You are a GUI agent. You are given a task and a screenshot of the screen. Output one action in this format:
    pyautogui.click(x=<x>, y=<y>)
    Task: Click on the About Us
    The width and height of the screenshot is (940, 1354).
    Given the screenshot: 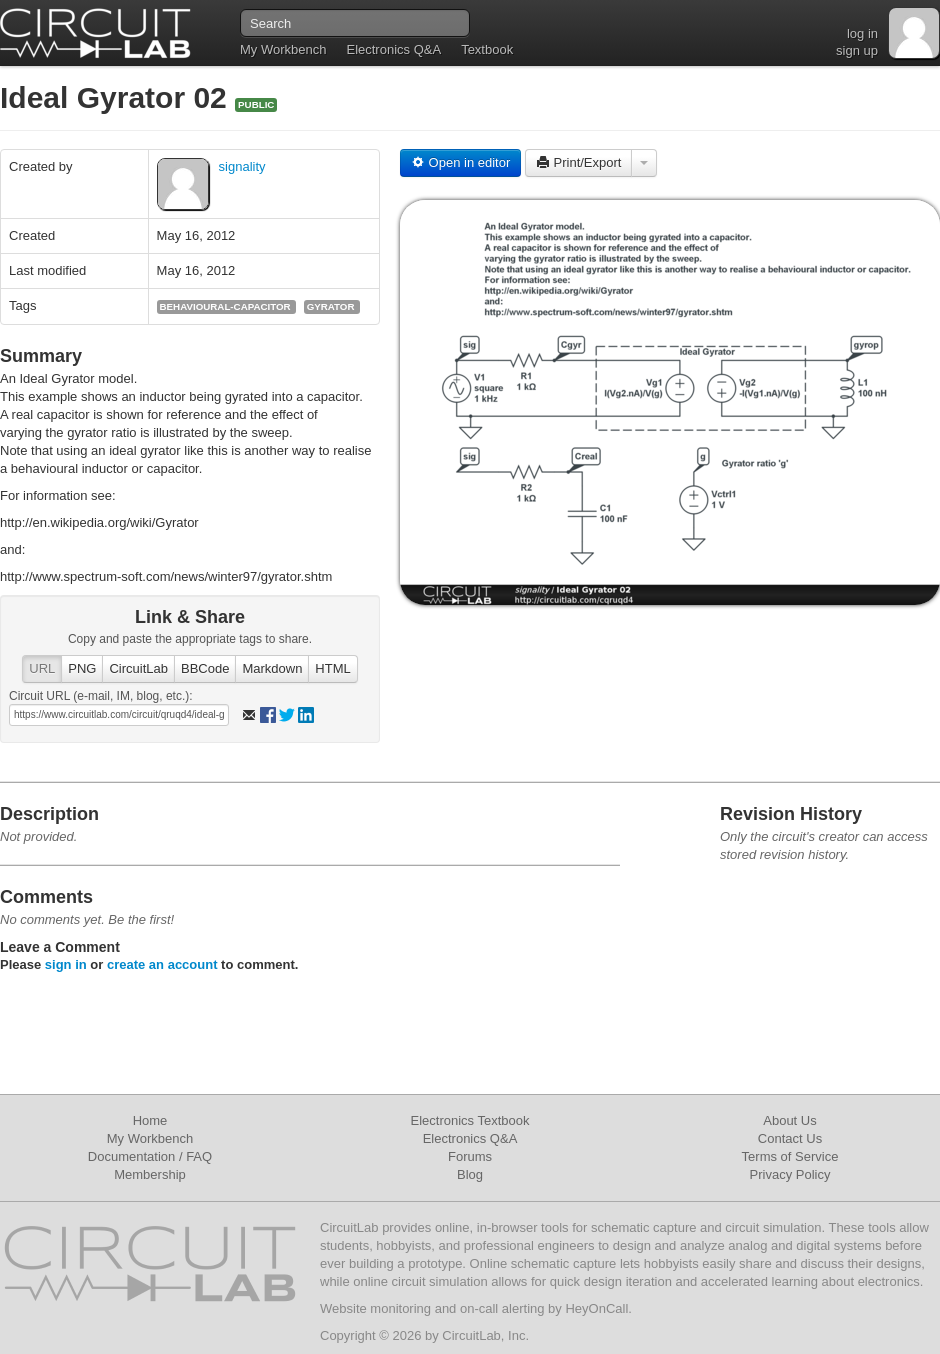 What is the action you would take?
    pyautogui.click(x=789, y=1120)
    